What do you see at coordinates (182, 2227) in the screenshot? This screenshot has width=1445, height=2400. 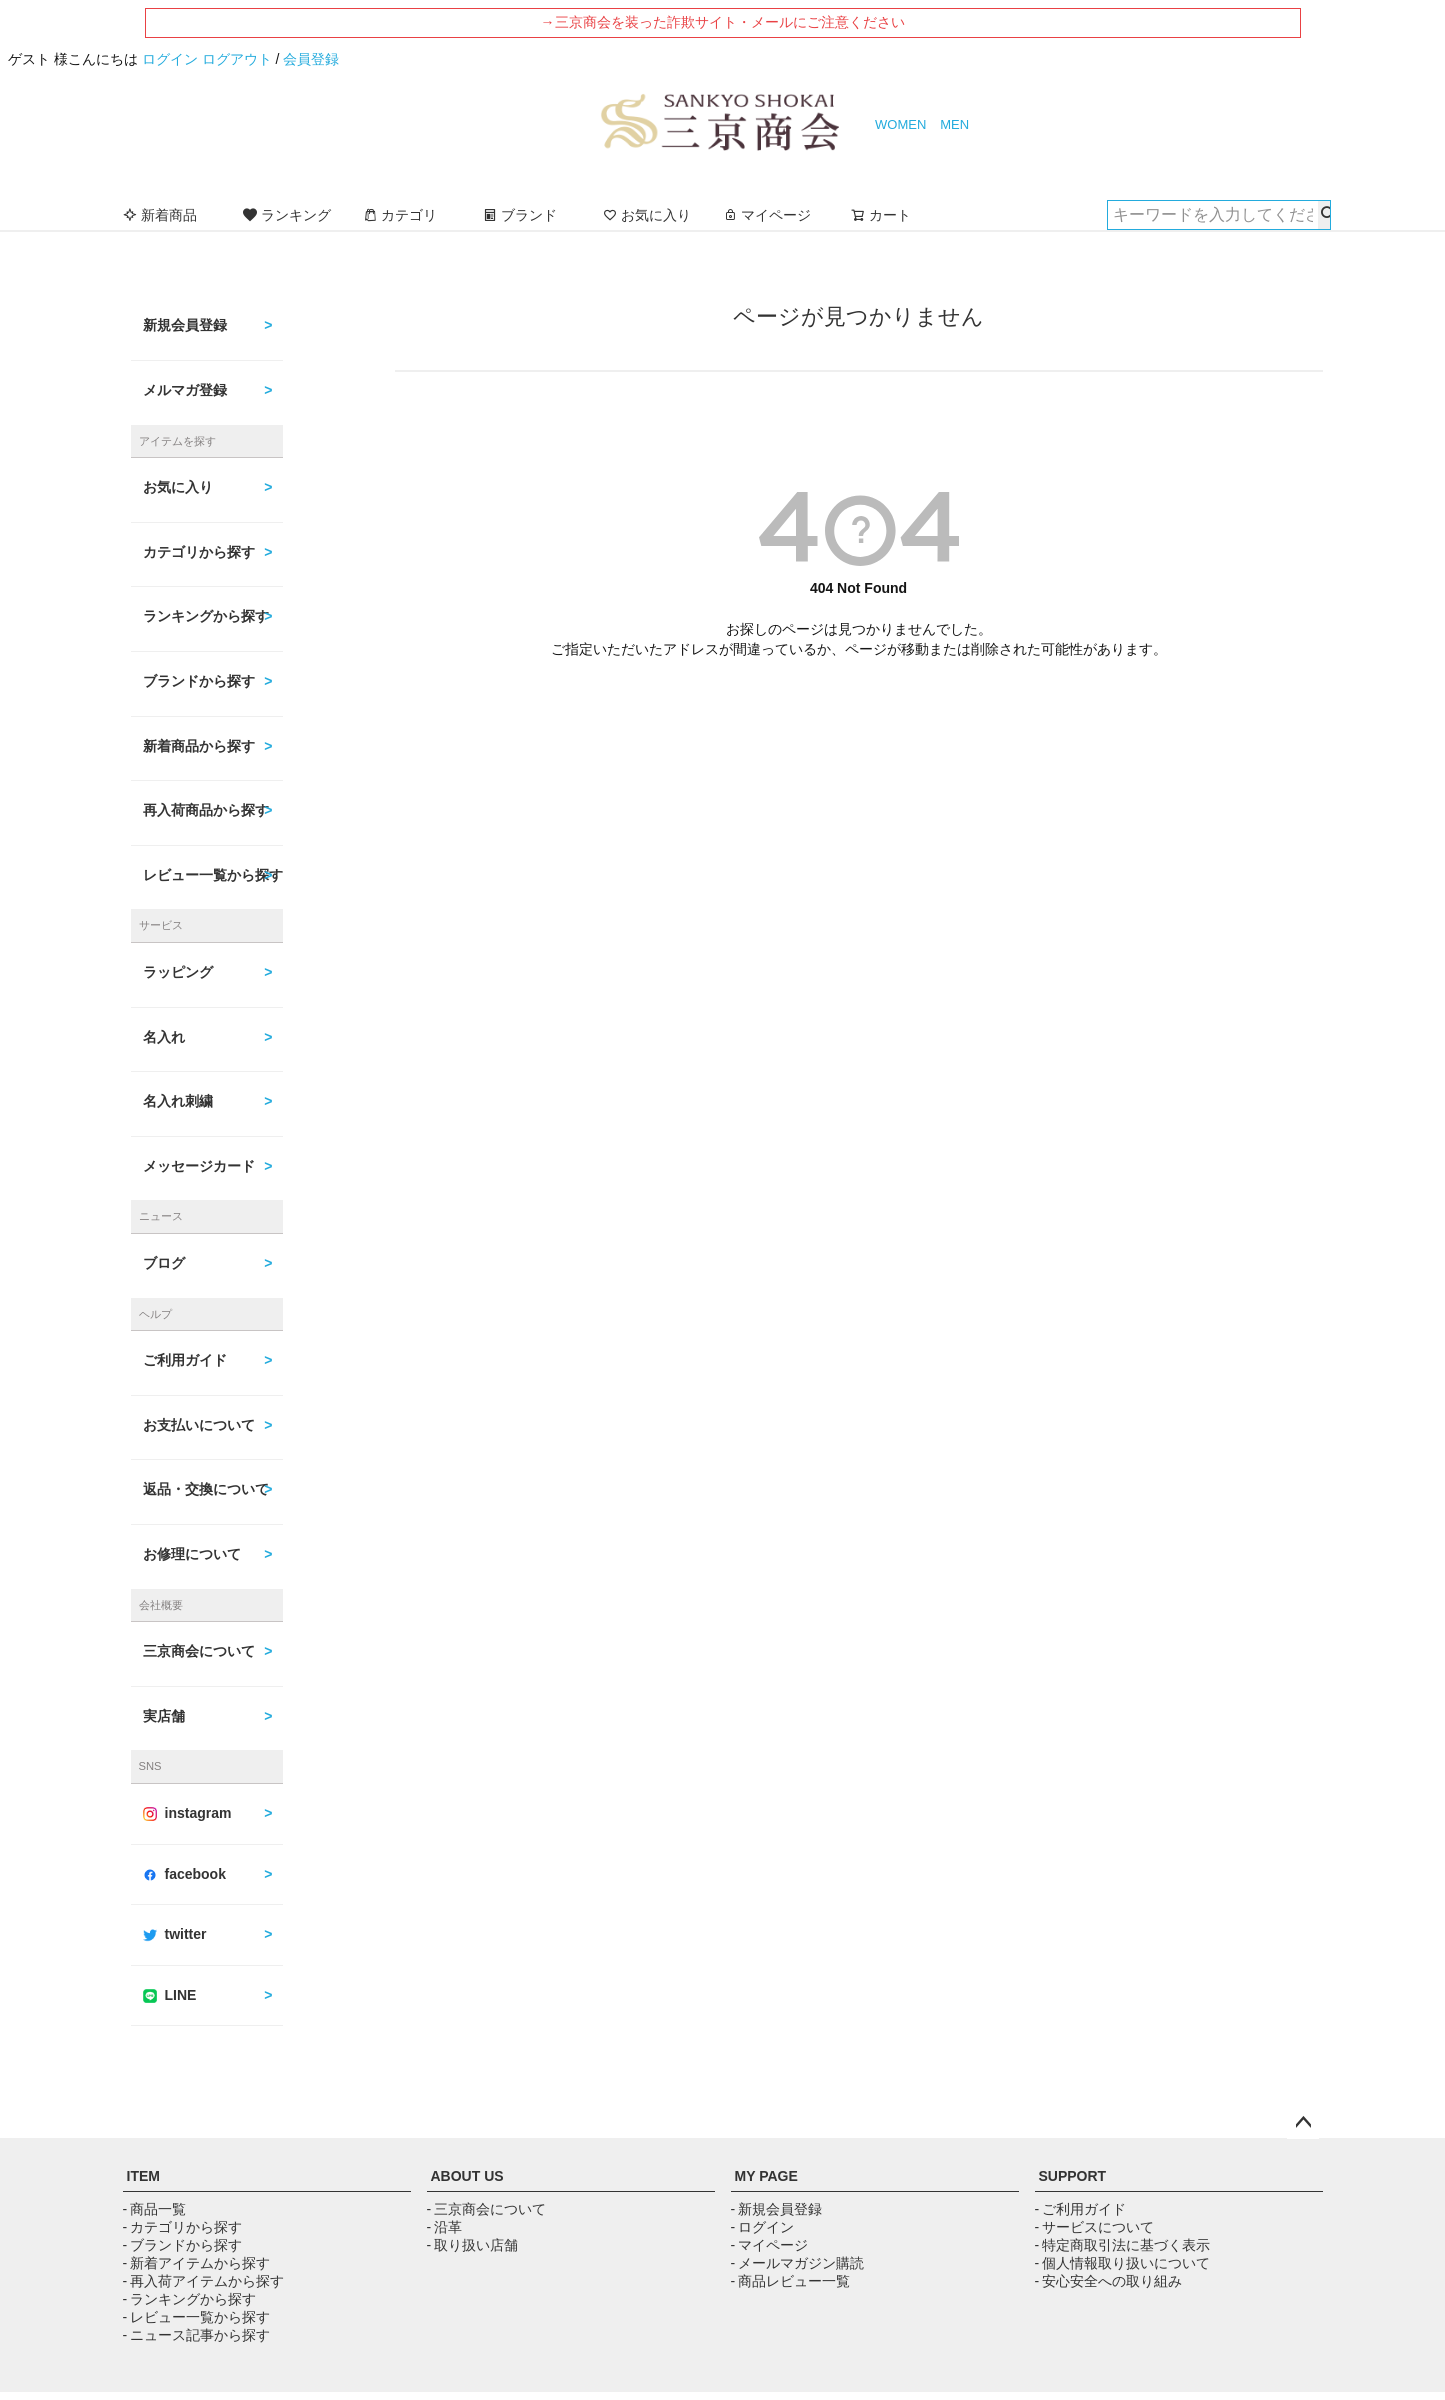 I see `- カテゴリから探す` at bounding box center [182, 2227].